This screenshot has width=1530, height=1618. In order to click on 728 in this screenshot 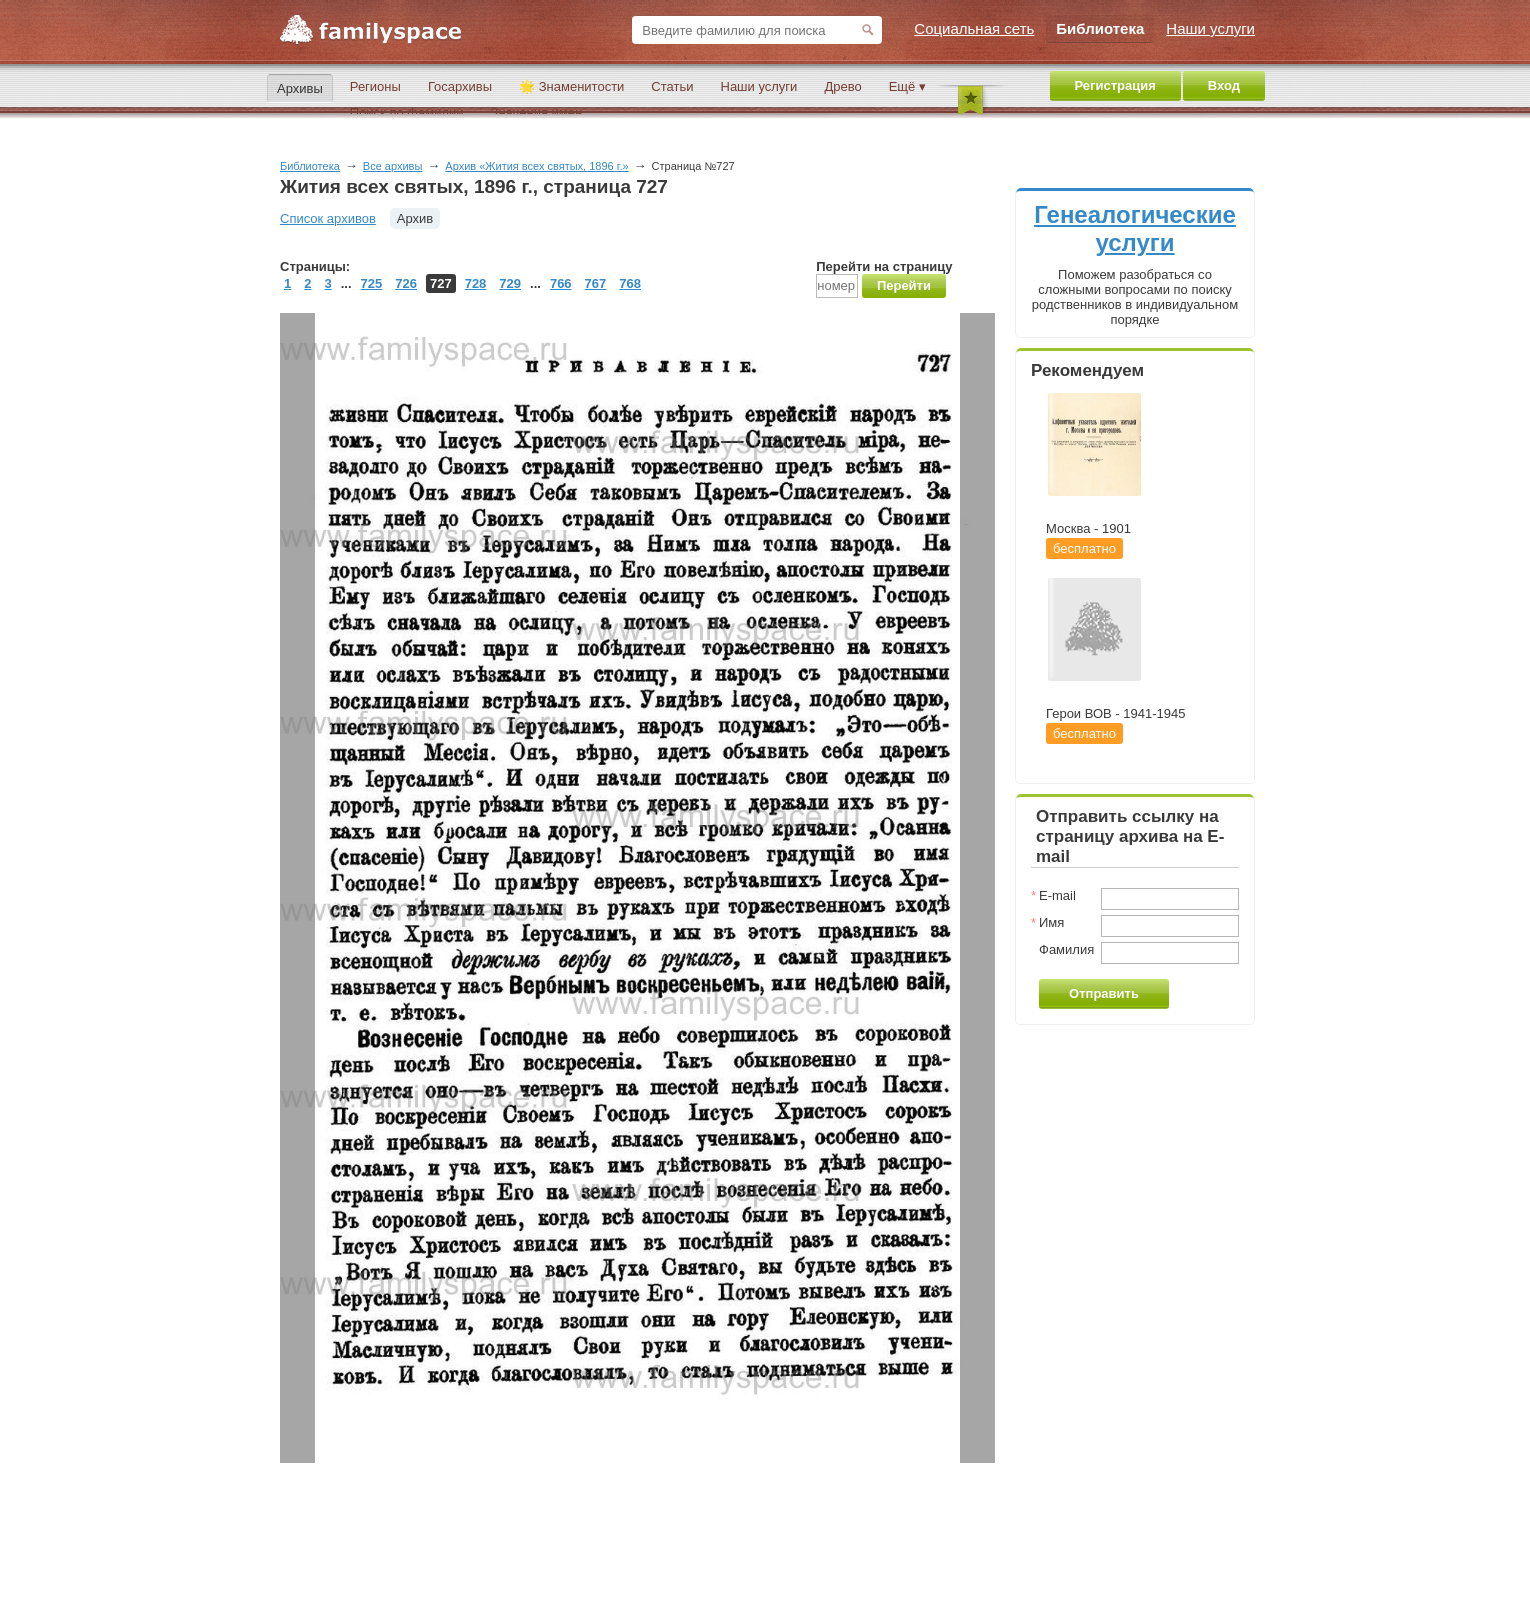, I will do `click(476, 283)`.